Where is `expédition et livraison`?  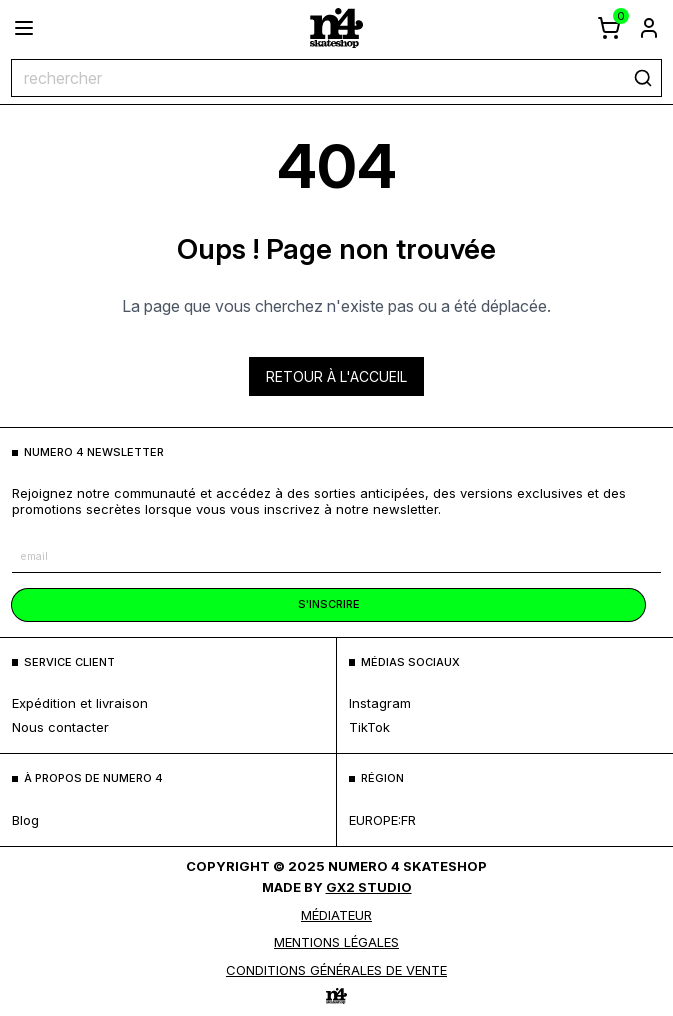 expédition et livraison is located at coordinates (80, 703).